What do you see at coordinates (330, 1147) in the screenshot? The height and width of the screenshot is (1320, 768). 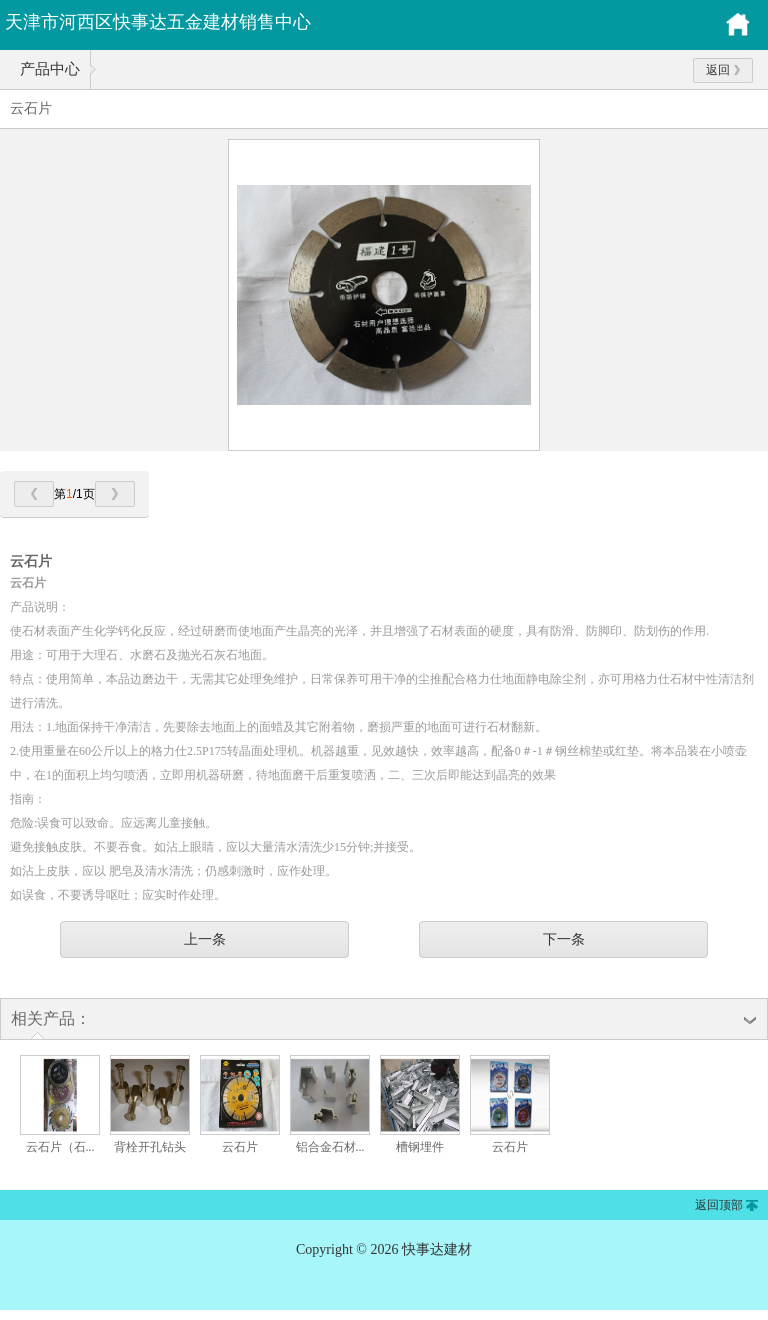 I see `铝合金石材...` at bounding box center [330, 1147].